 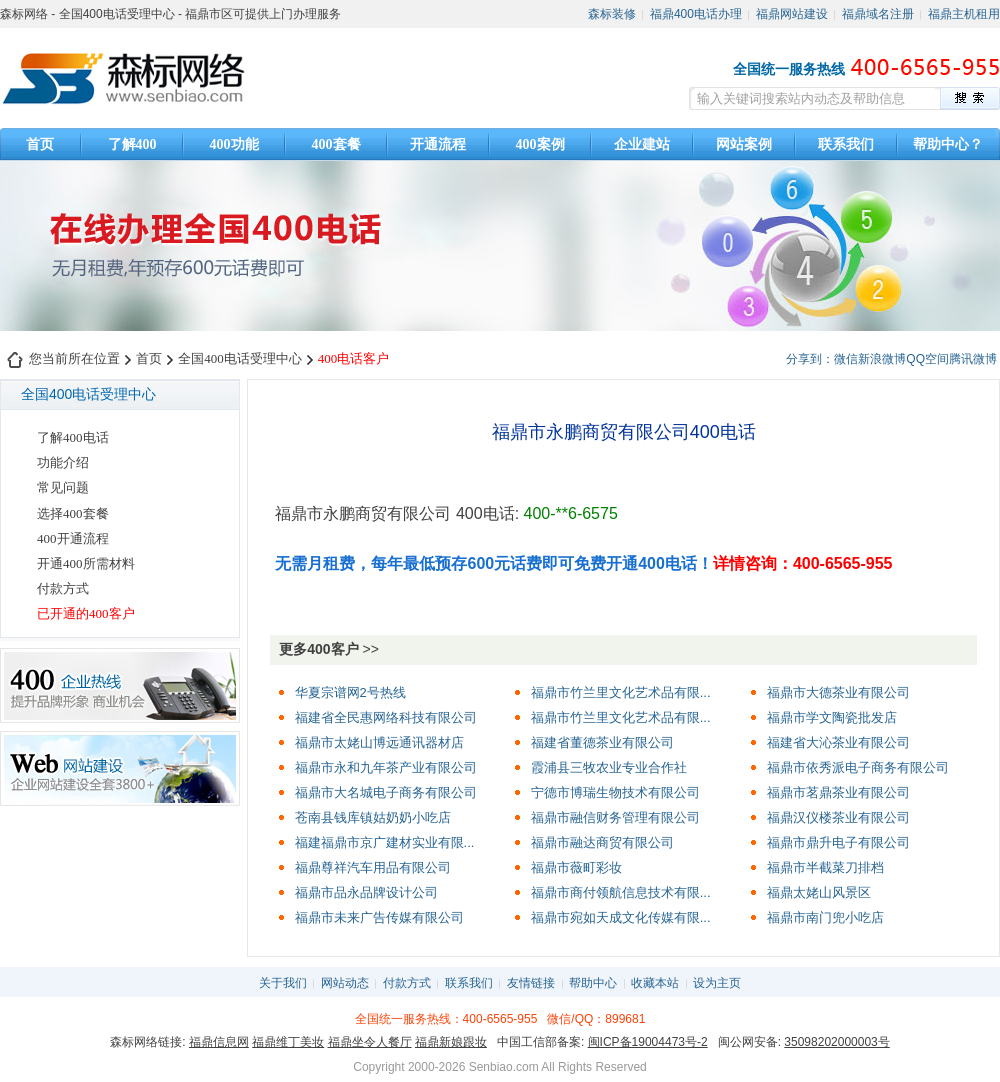 I want to click on 福鼎市学文陶瓷批发店, so click(x=832, y=717).